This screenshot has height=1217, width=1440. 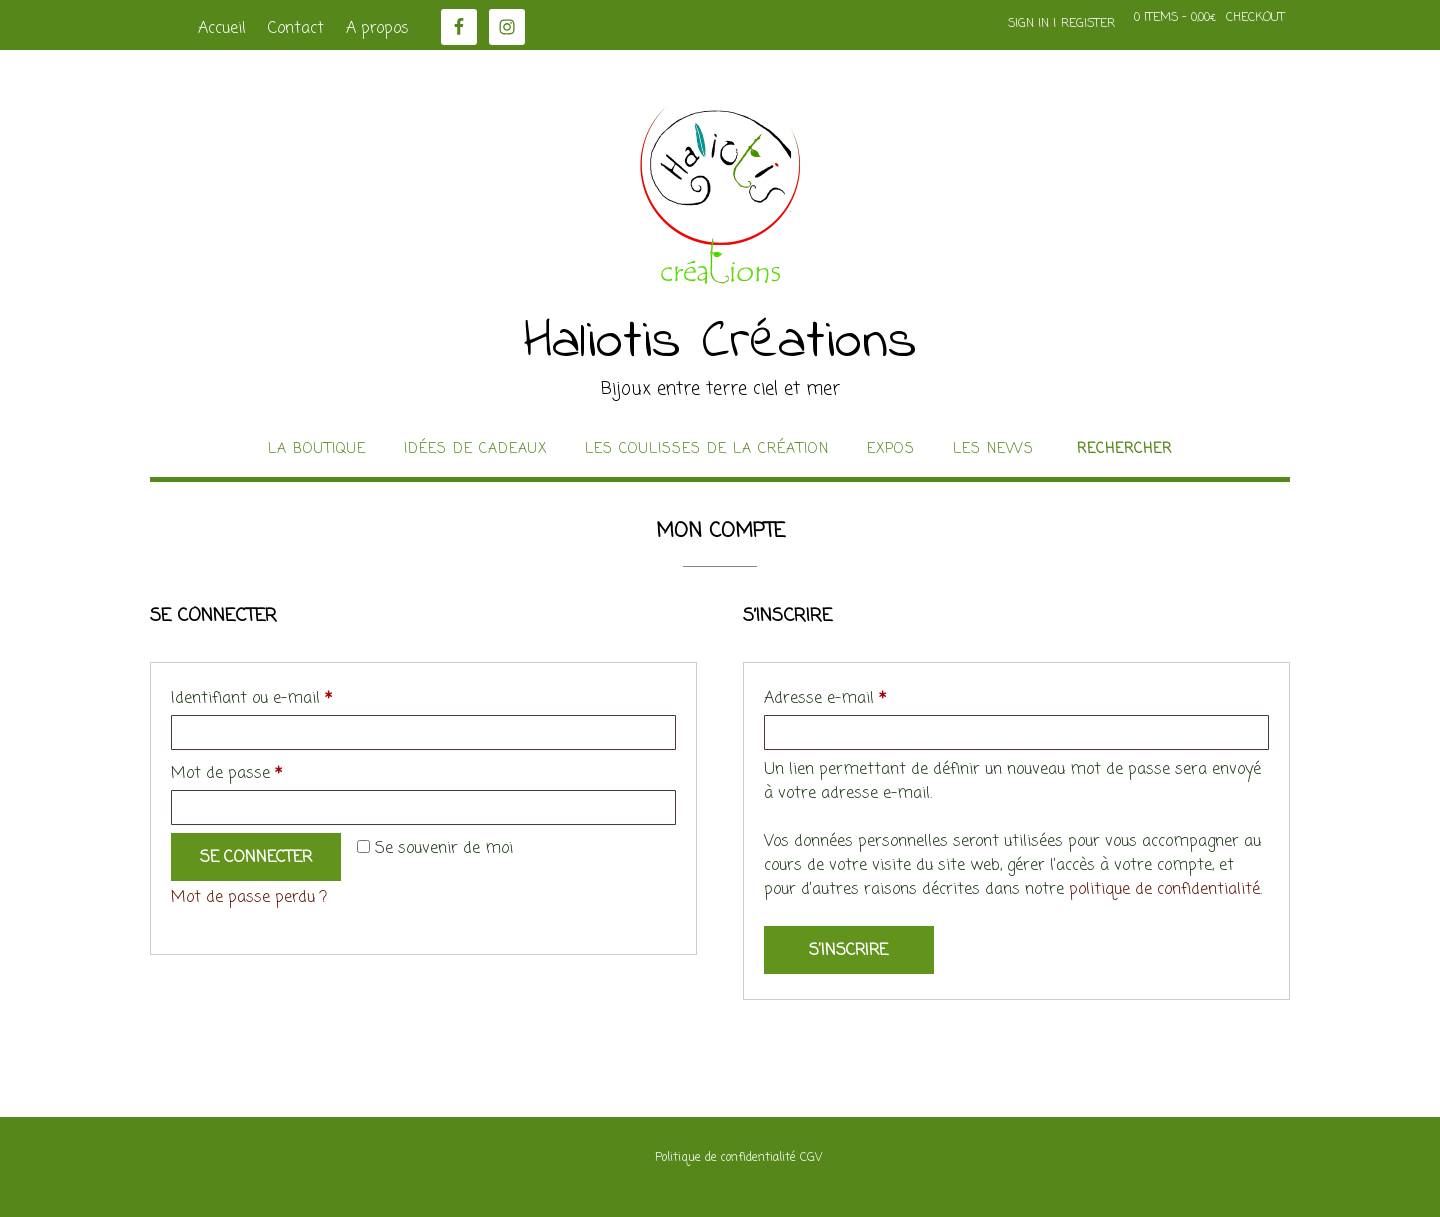 I want to click on Identifiant ou e-mail, so click(x=291, y=697).